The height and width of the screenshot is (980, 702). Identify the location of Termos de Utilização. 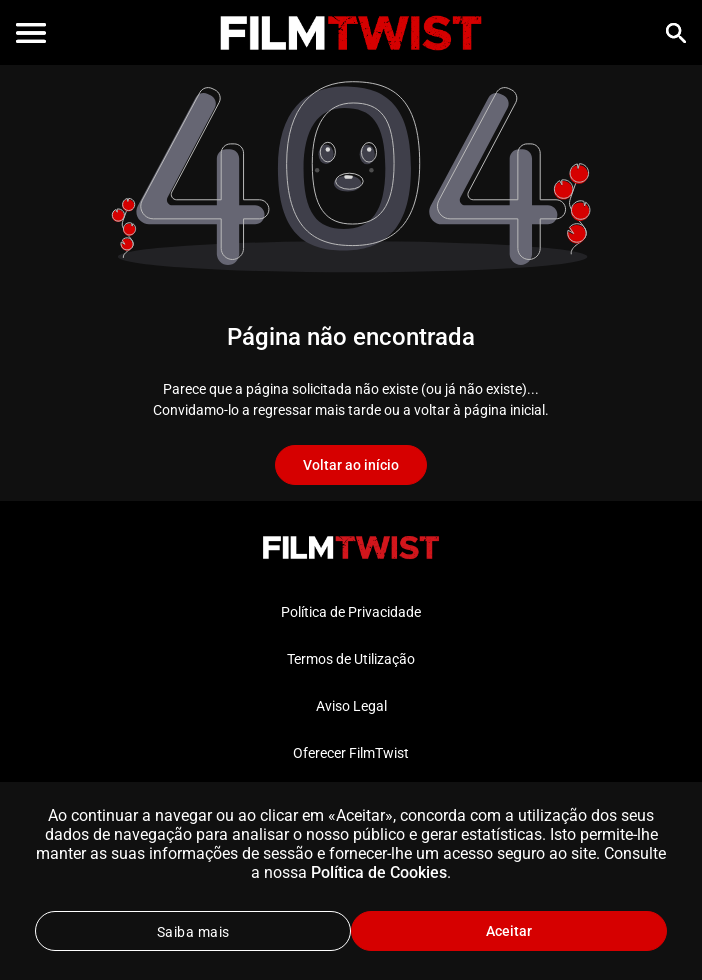
(351, 659).